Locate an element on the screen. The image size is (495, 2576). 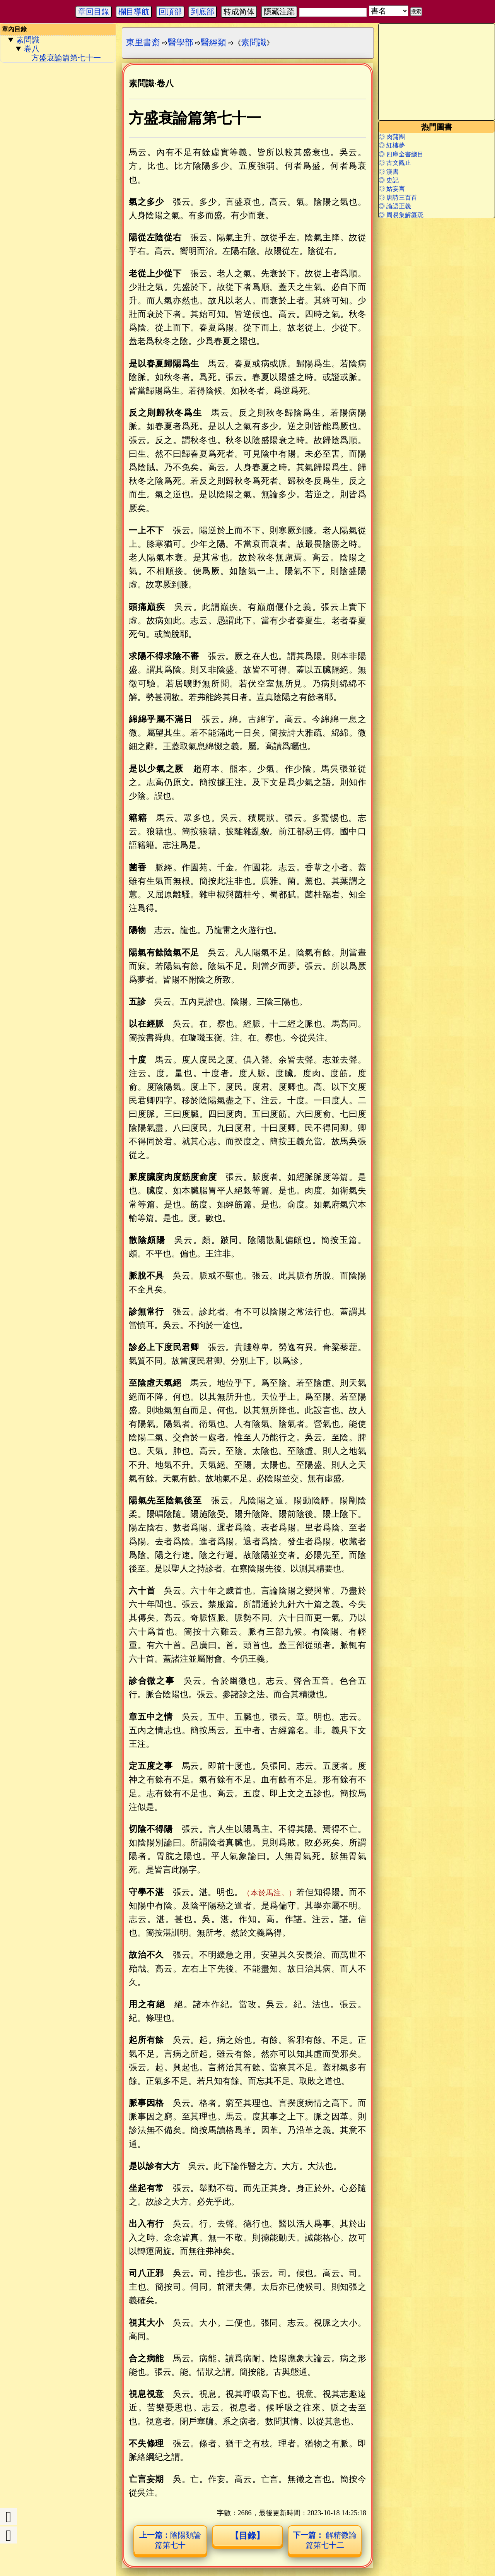
素問識 is located at coordinates (27, 40).